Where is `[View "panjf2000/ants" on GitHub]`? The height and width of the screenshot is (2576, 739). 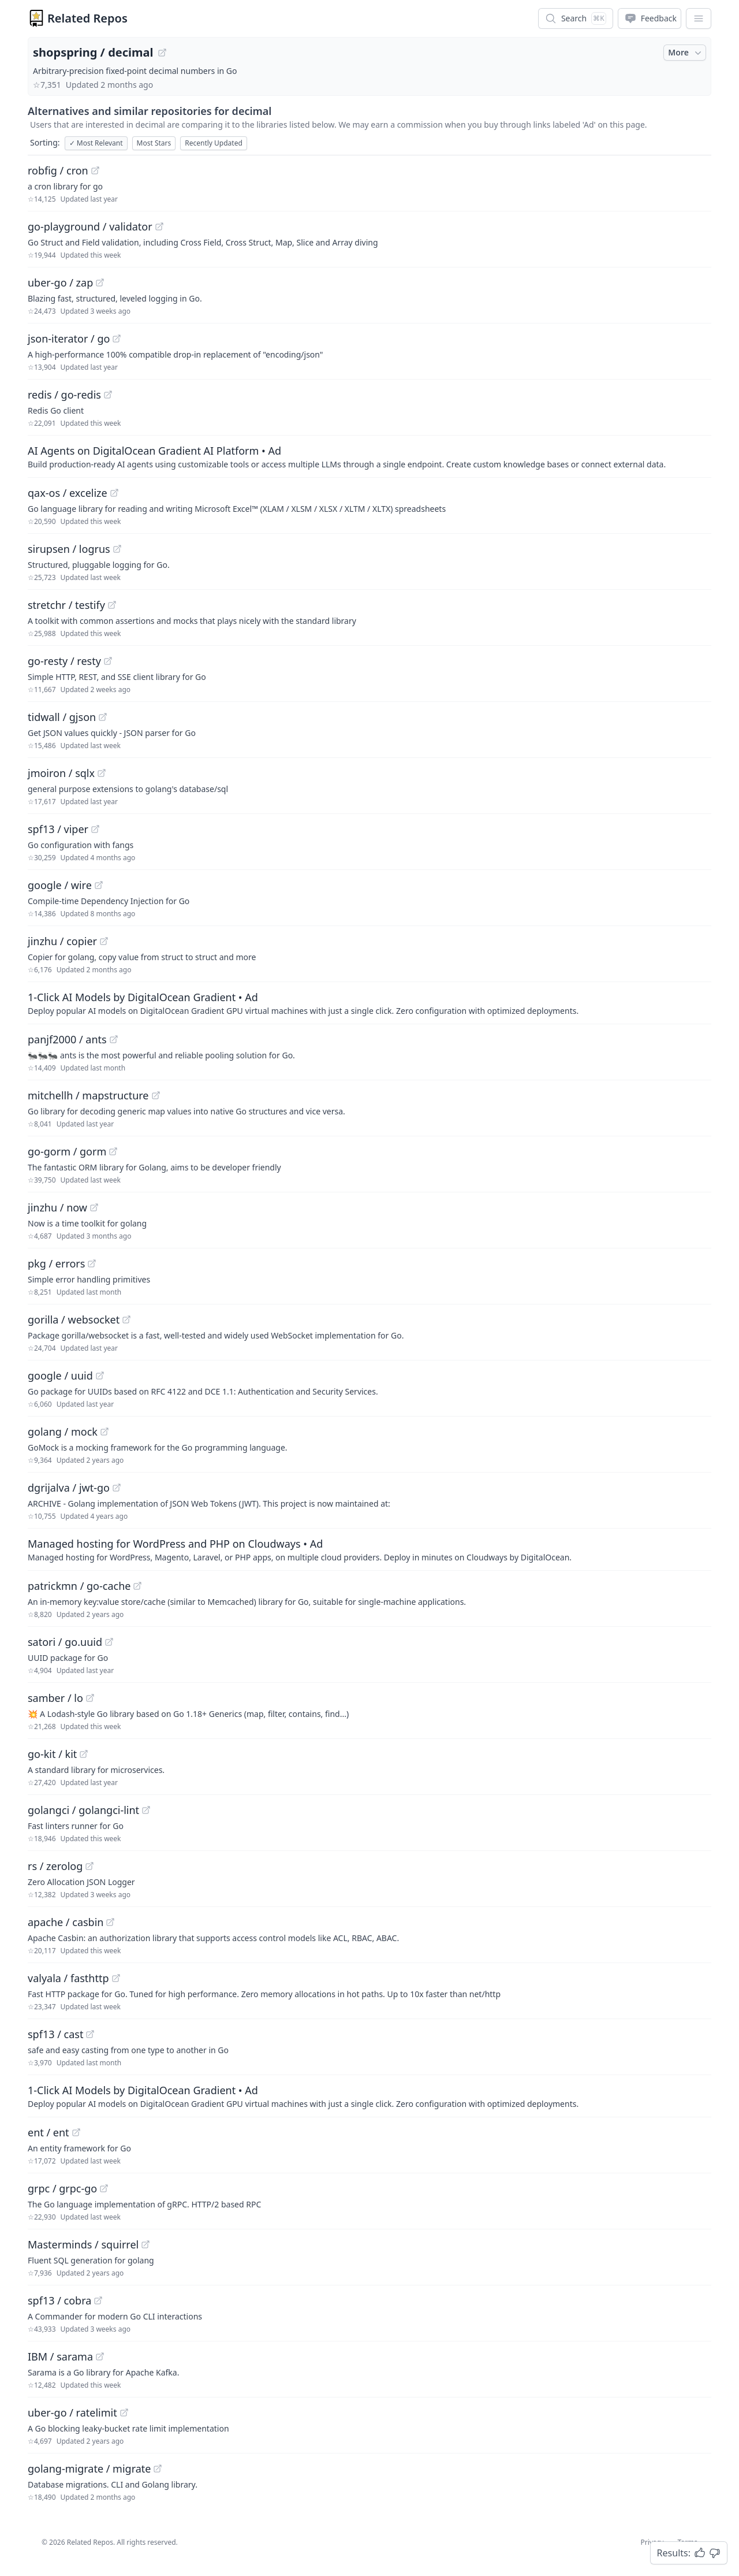
[View "panjf2000/ants" on GitHub] is located at coordinates (113, 1039).